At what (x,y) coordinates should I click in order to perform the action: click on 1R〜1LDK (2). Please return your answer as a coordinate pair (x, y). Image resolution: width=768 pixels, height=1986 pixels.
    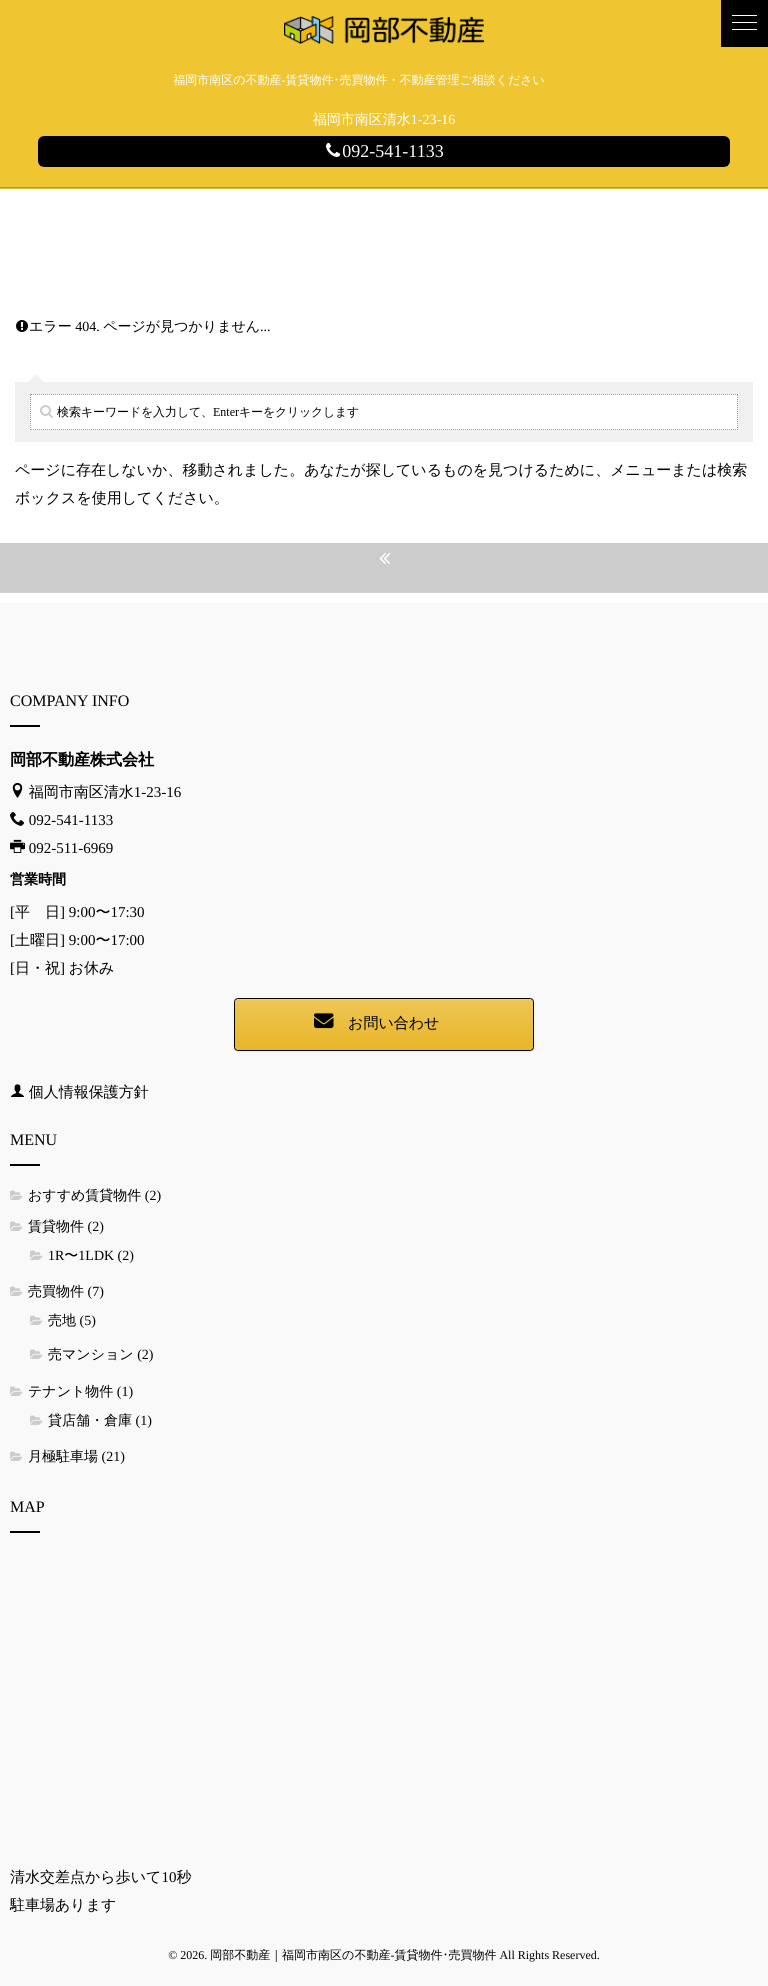
    Looking at the image, I should click on (91, 1256).